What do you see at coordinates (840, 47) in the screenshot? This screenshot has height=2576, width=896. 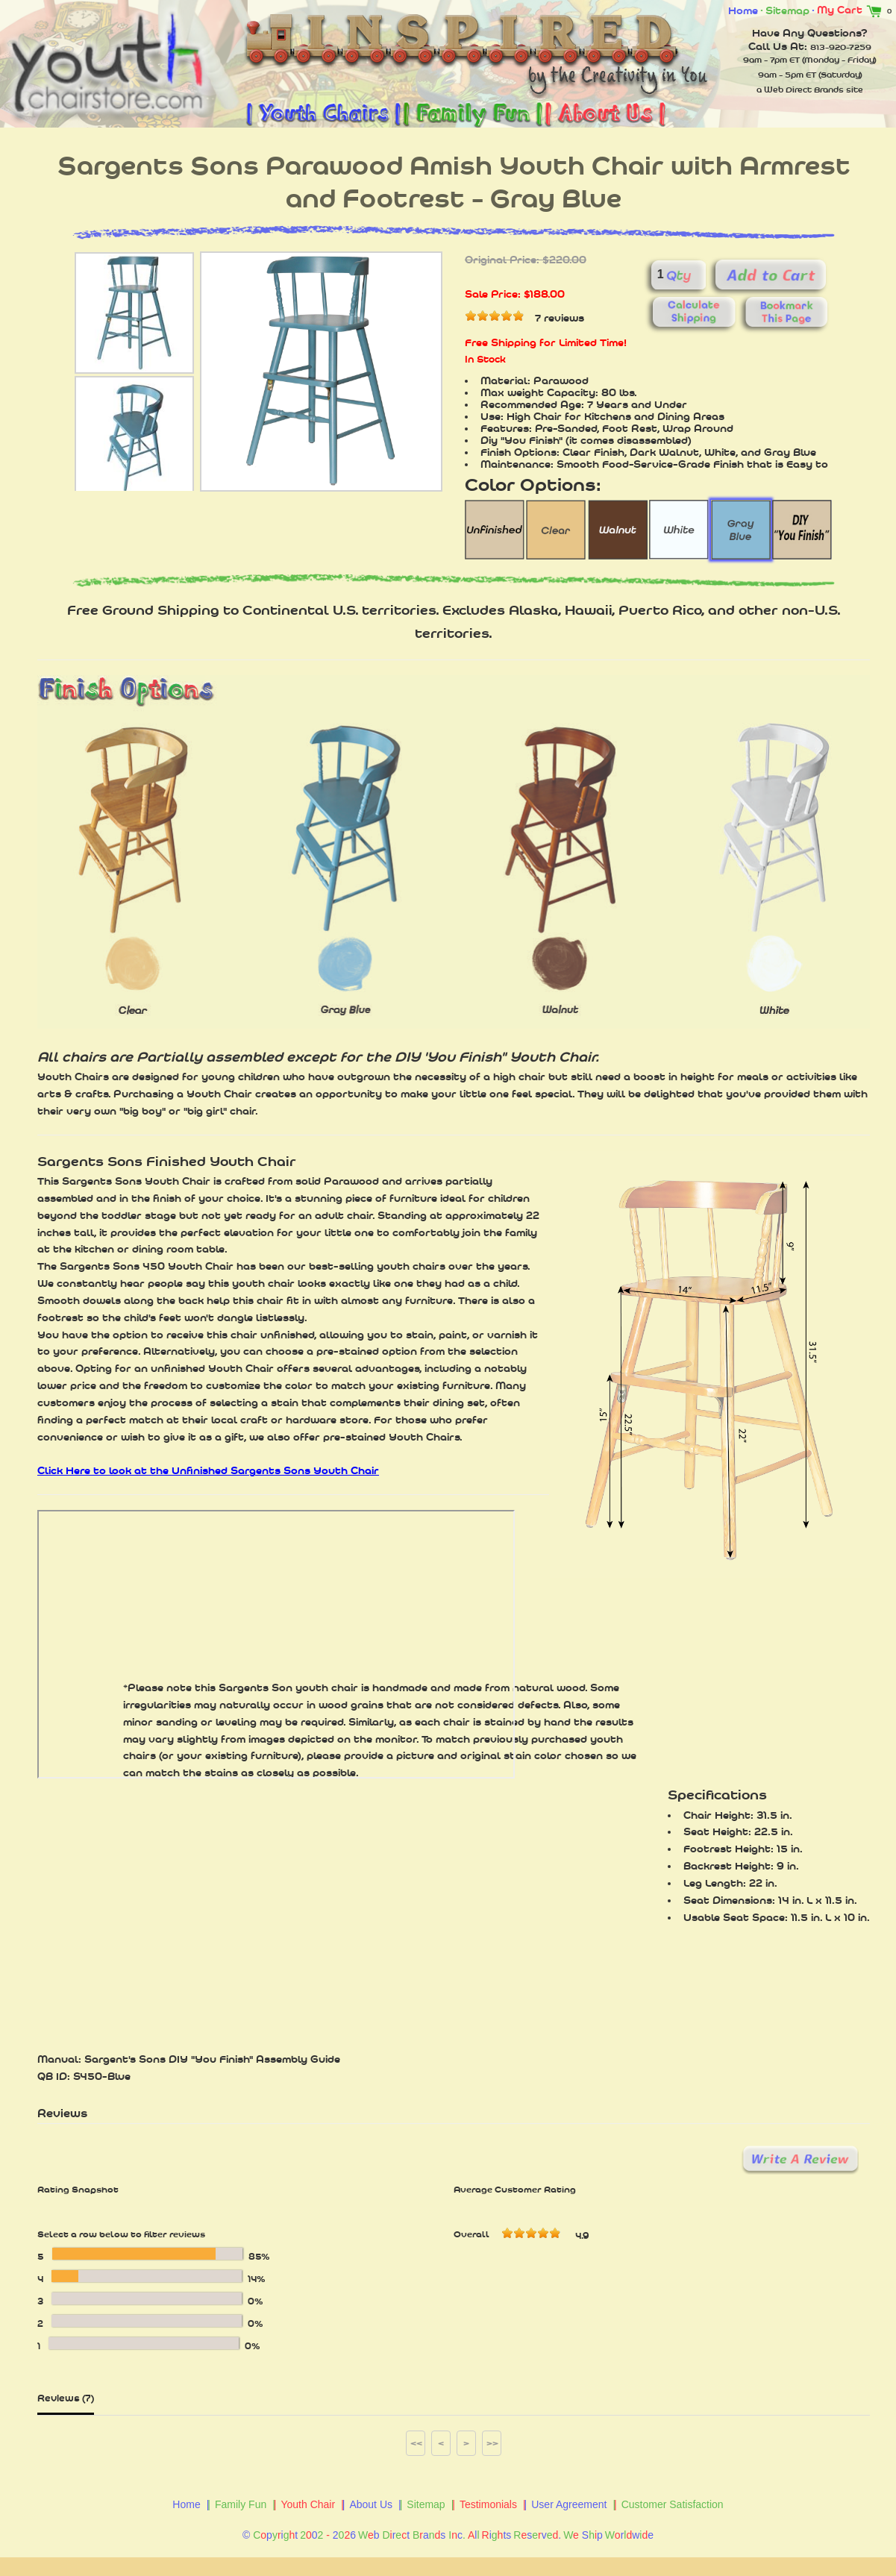 I see `813-920-7259` at bounding box center [840, 47].